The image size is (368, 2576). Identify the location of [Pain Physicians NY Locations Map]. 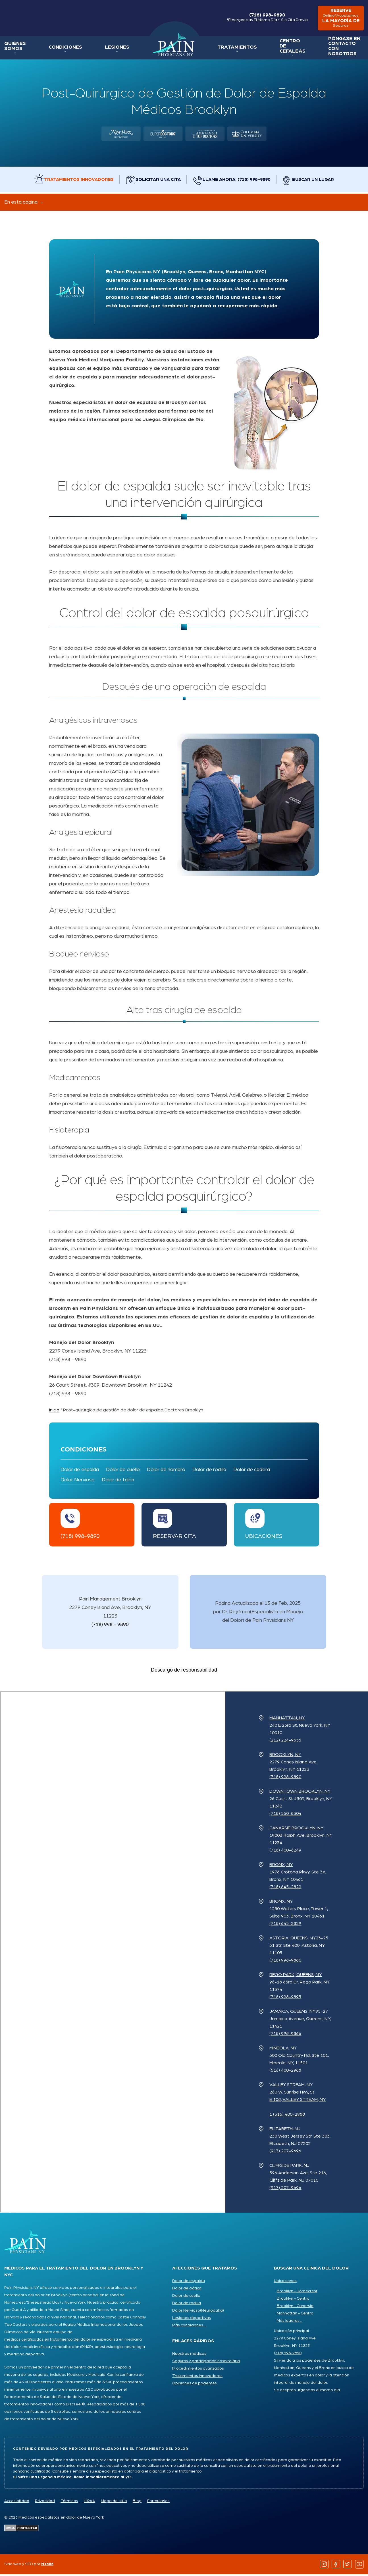
(112, 1953).